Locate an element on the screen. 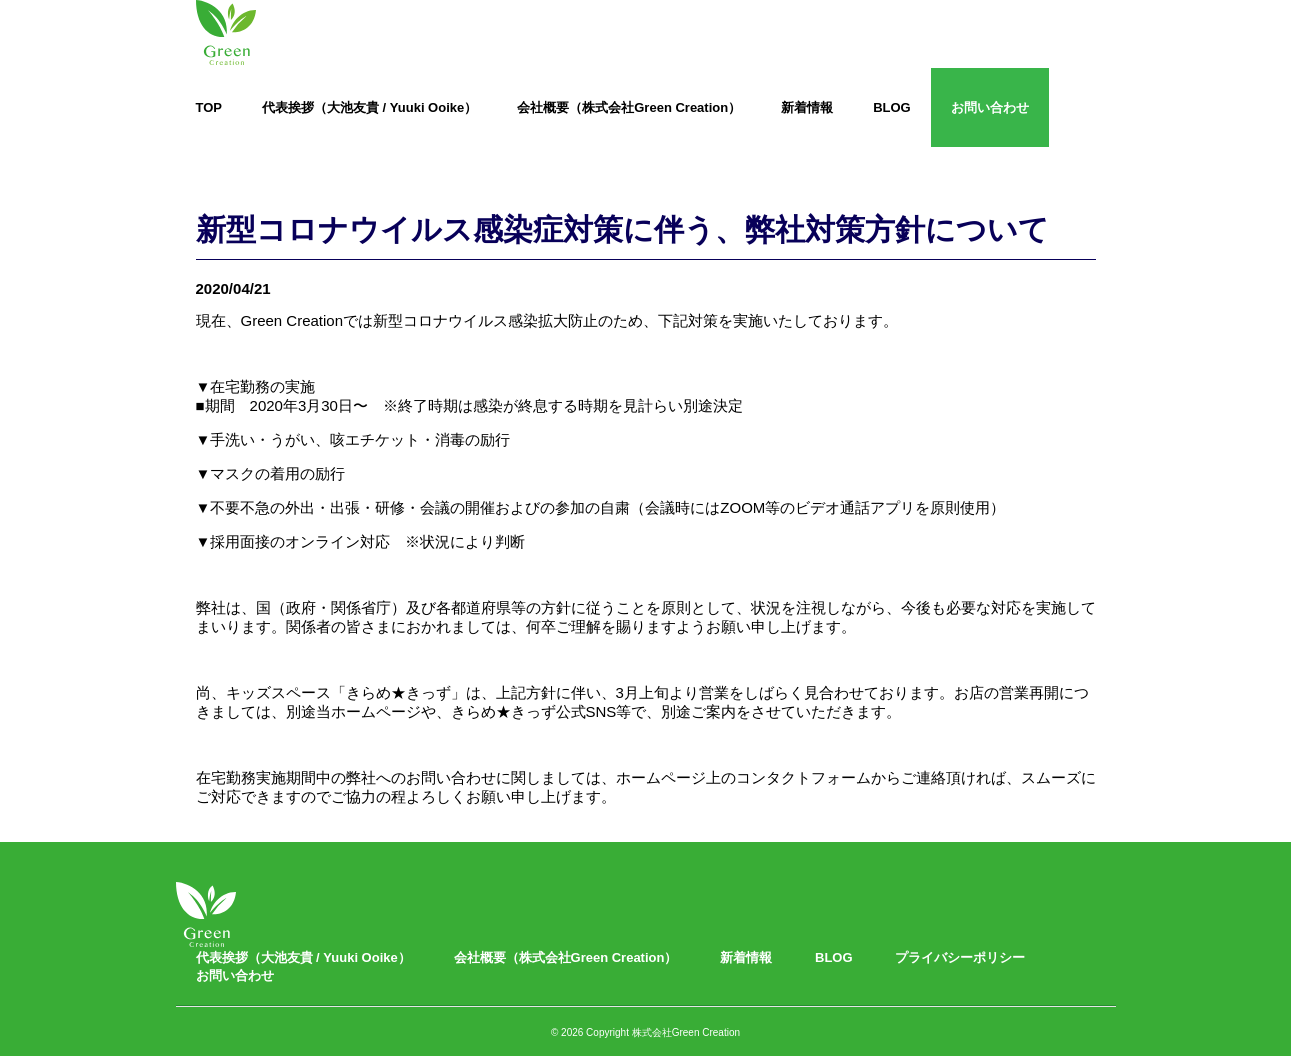 This screenshot has width=1291, height=1056. BLOG is located at coordinates (892, 107).